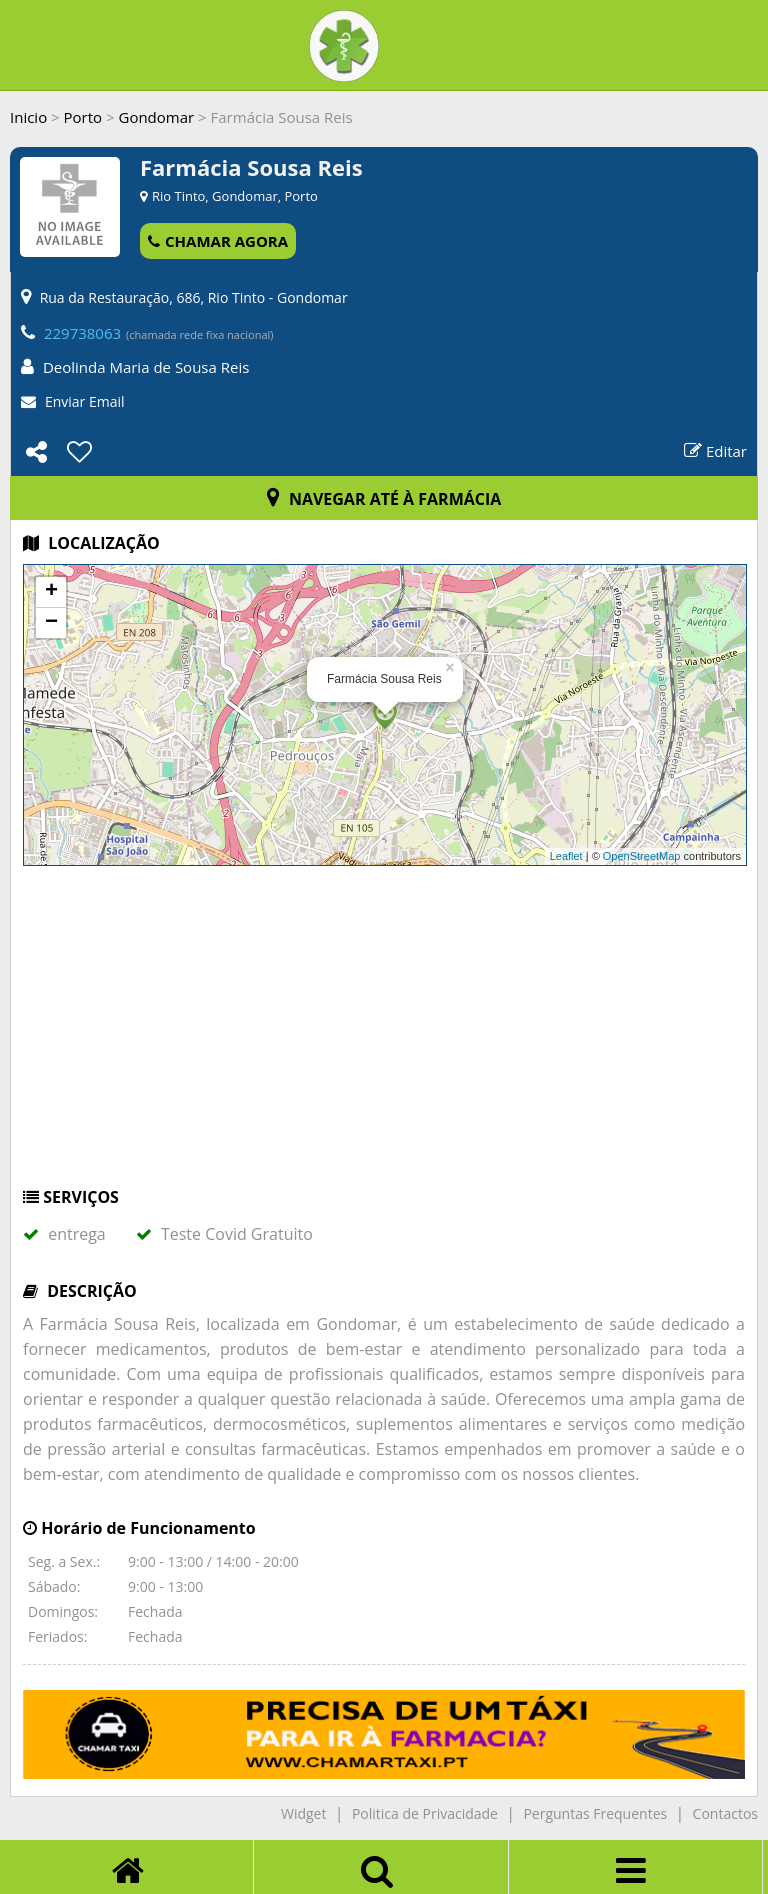  I want to click on [Advertisement], so click(384, 1036).